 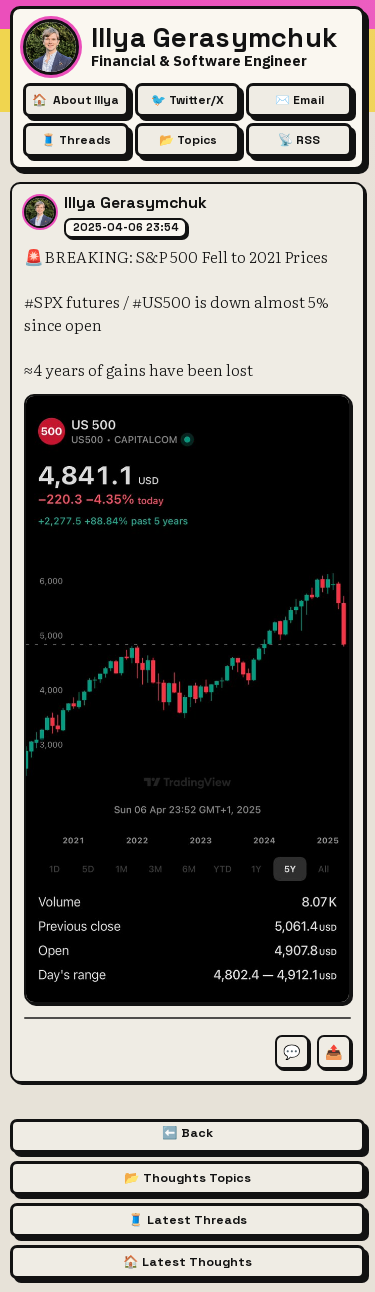 I want to click on 🏠 Latest Thoughts, so click(x=187, y=1262).